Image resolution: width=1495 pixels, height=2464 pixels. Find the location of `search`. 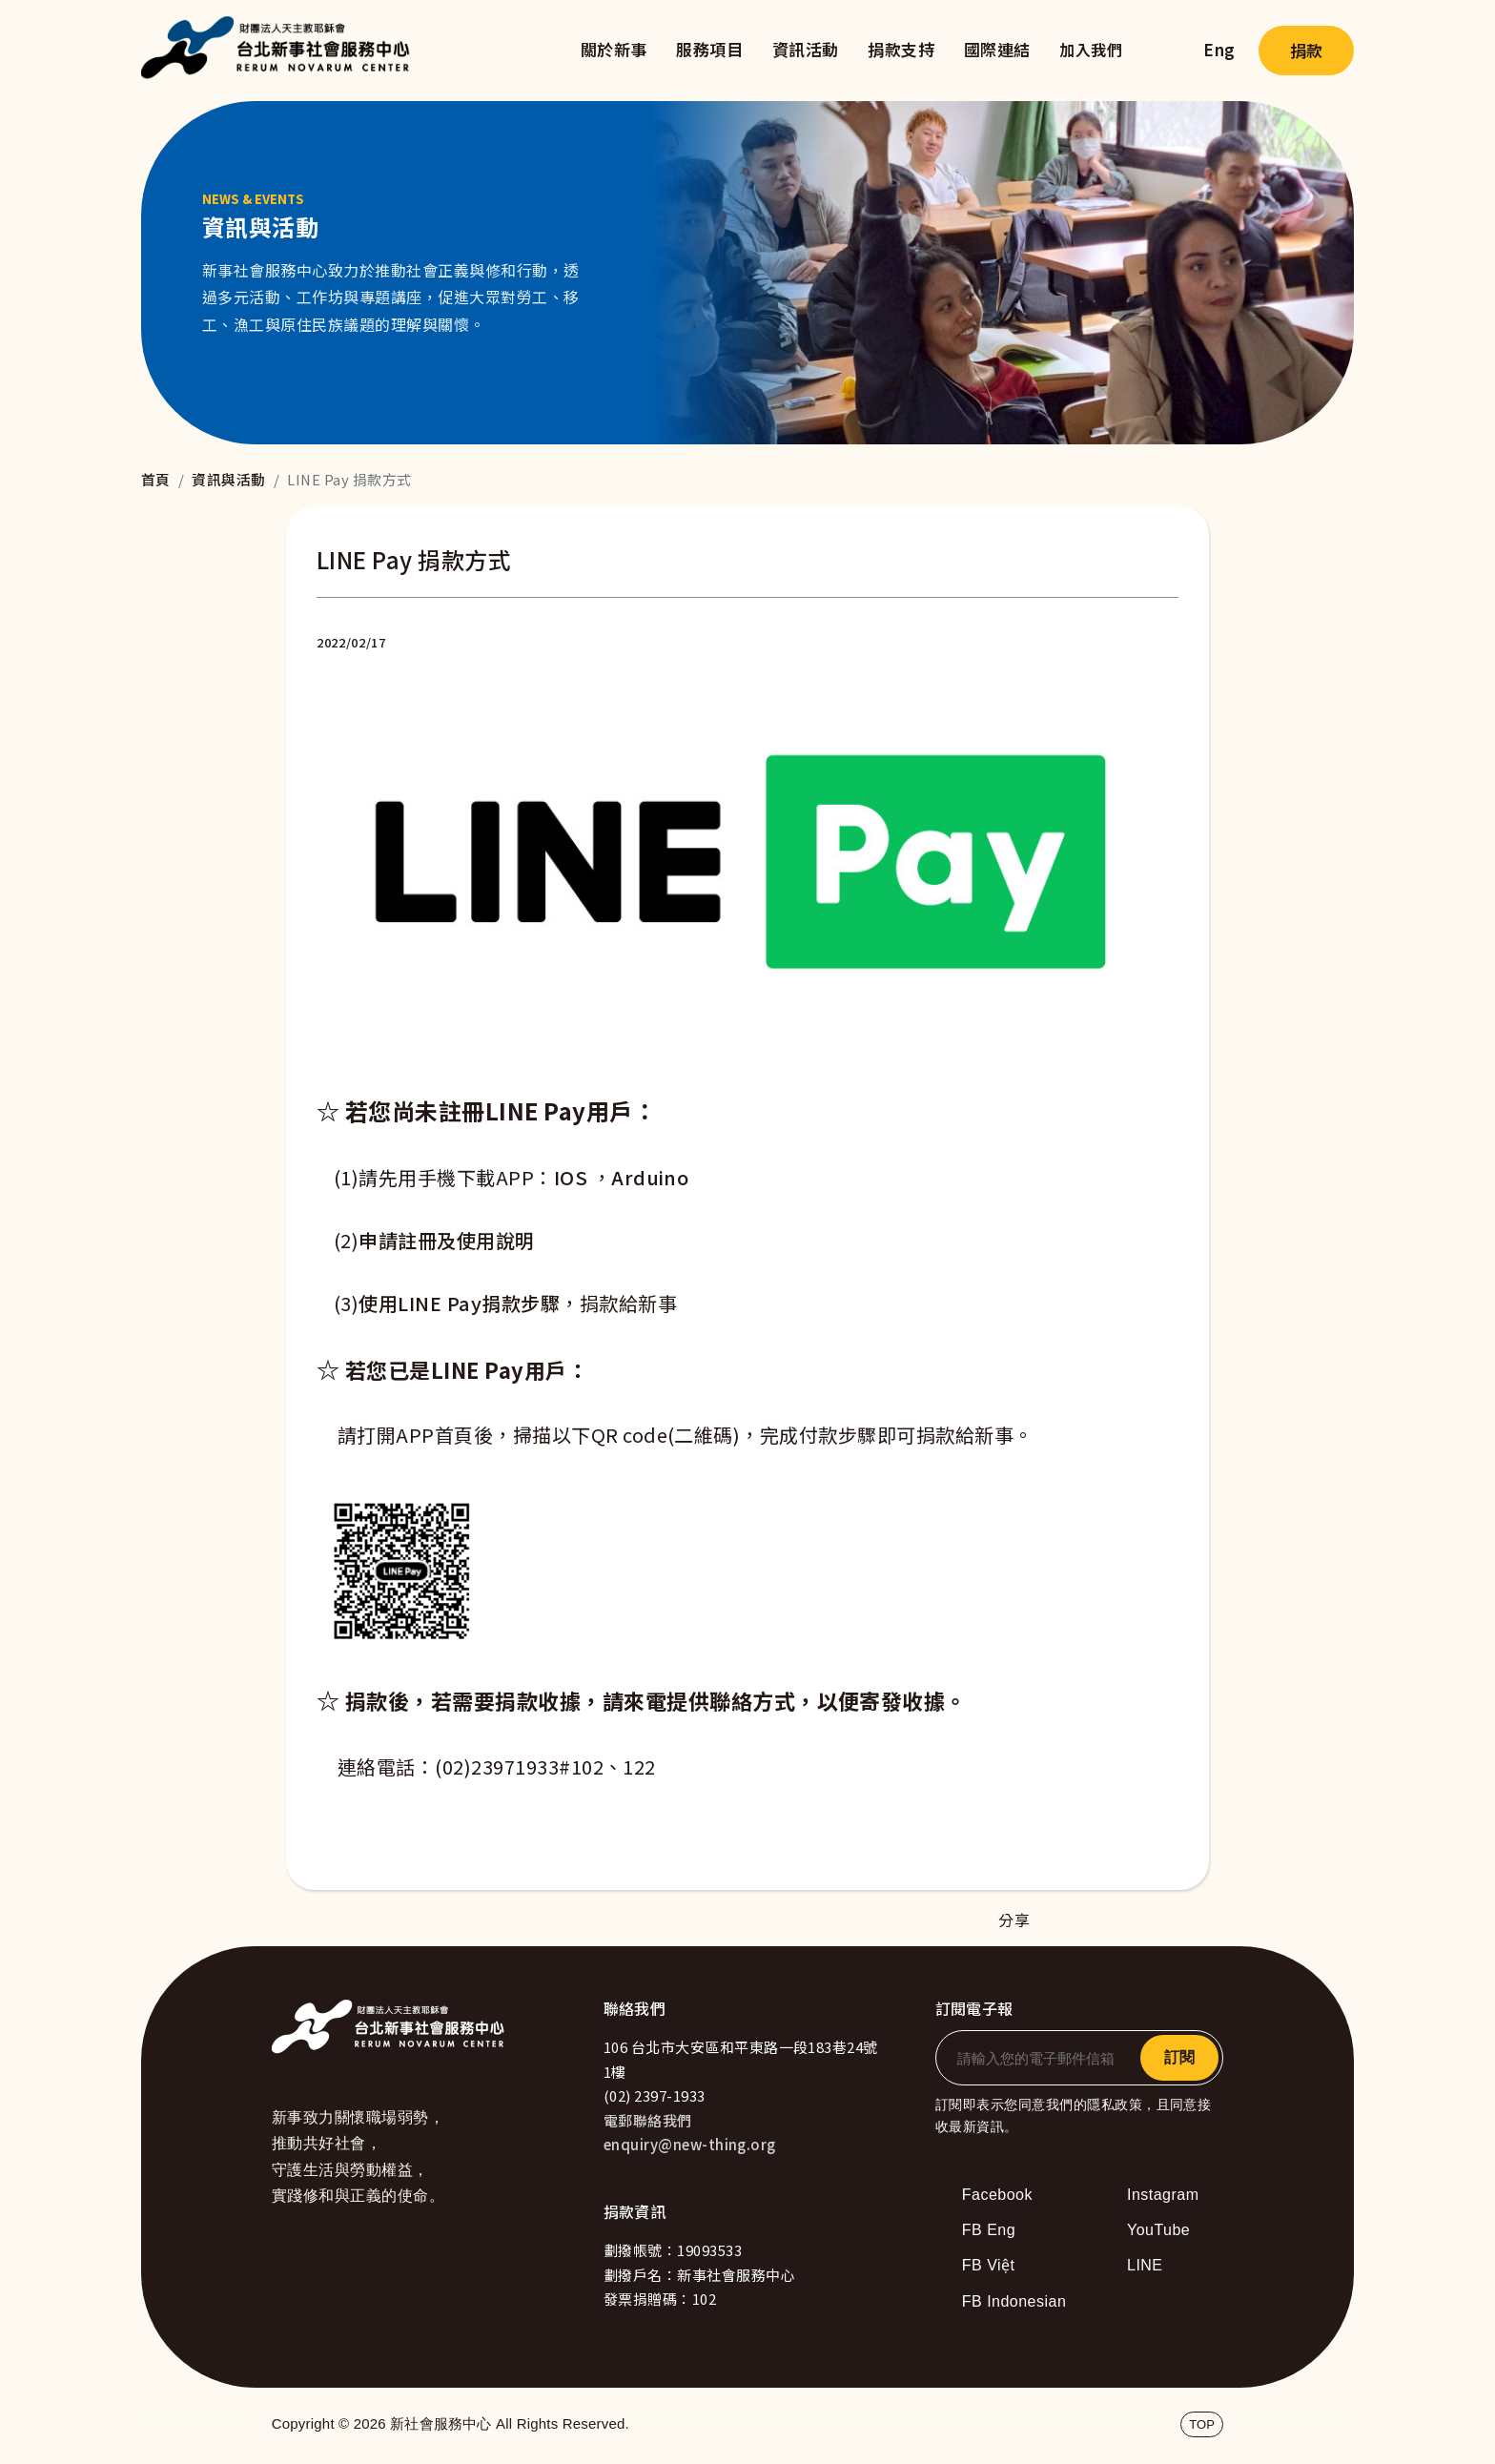

search is located at coordinates (1163, 50).